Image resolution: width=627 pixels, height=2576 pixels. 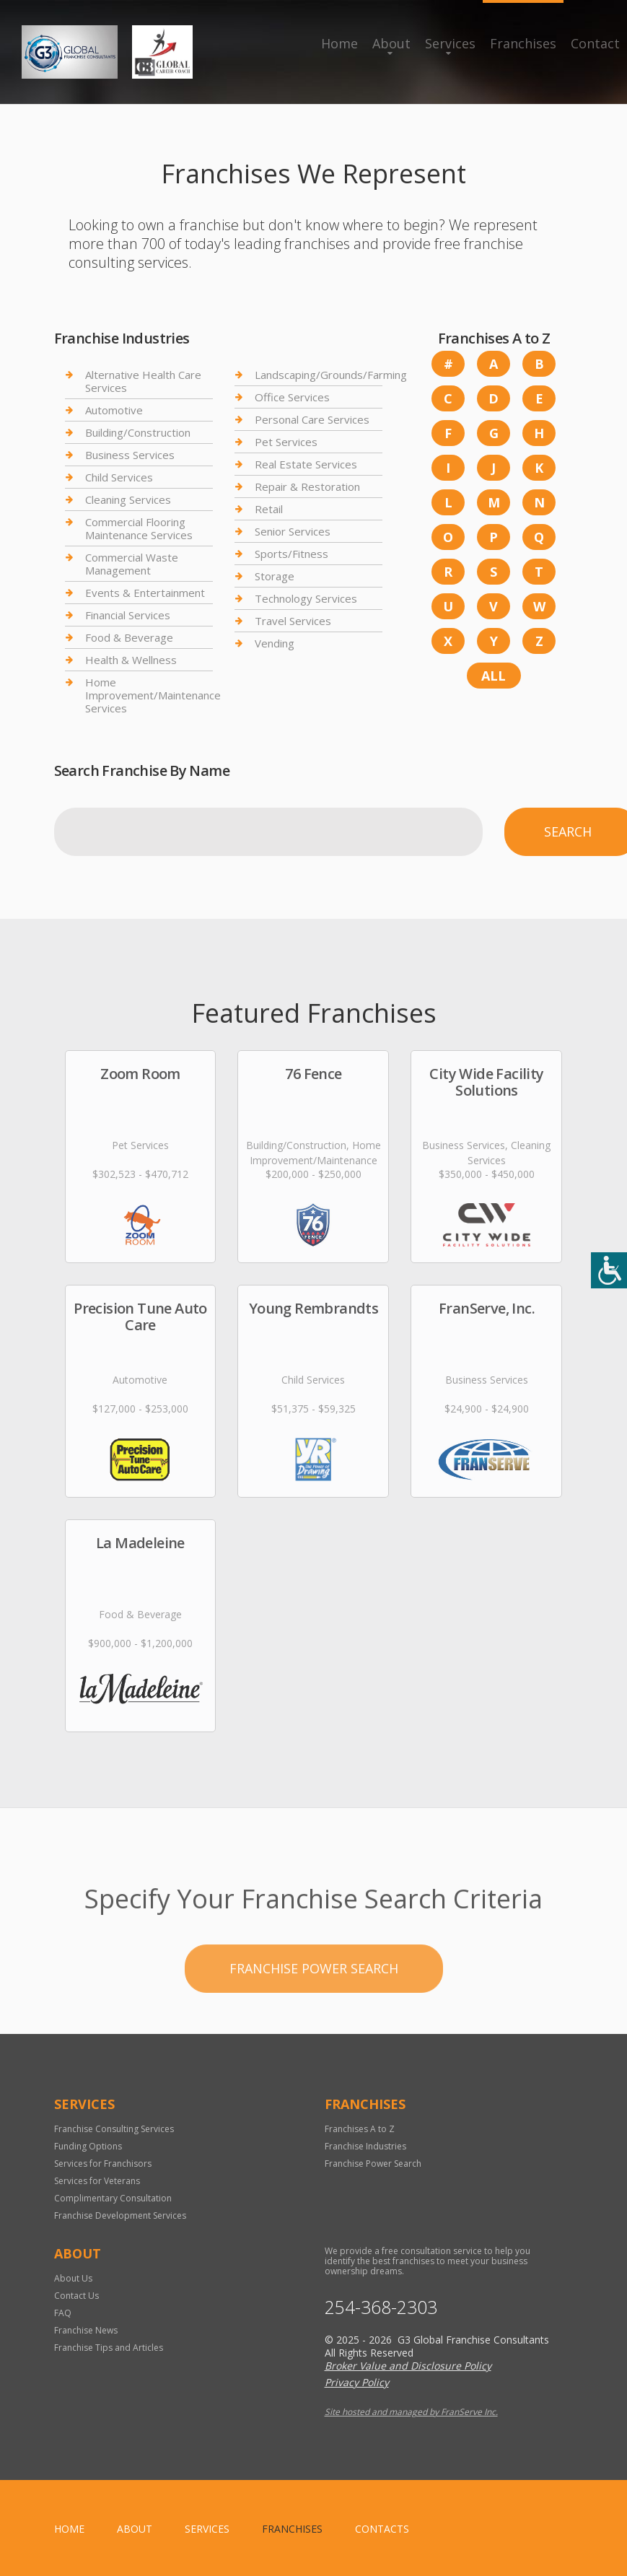 I want to click on home, so click(x=69, y=2529).